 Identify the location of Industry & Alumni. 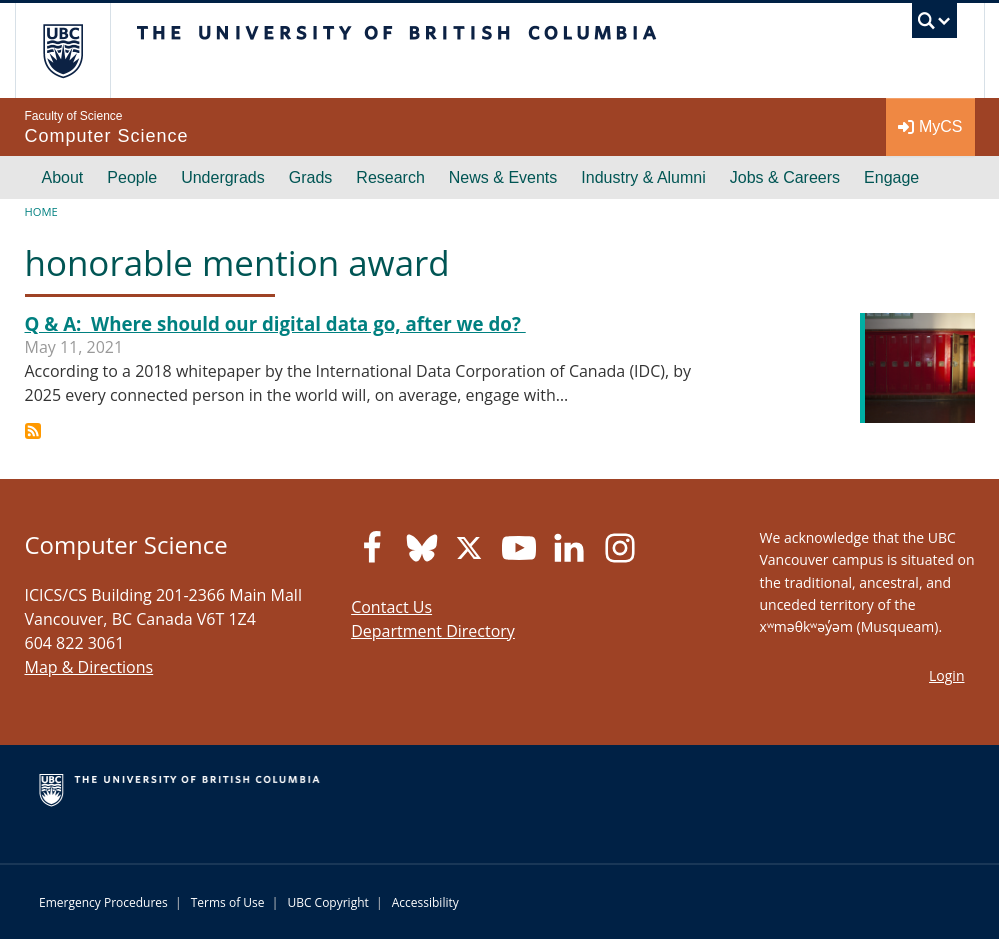
(643, 177).